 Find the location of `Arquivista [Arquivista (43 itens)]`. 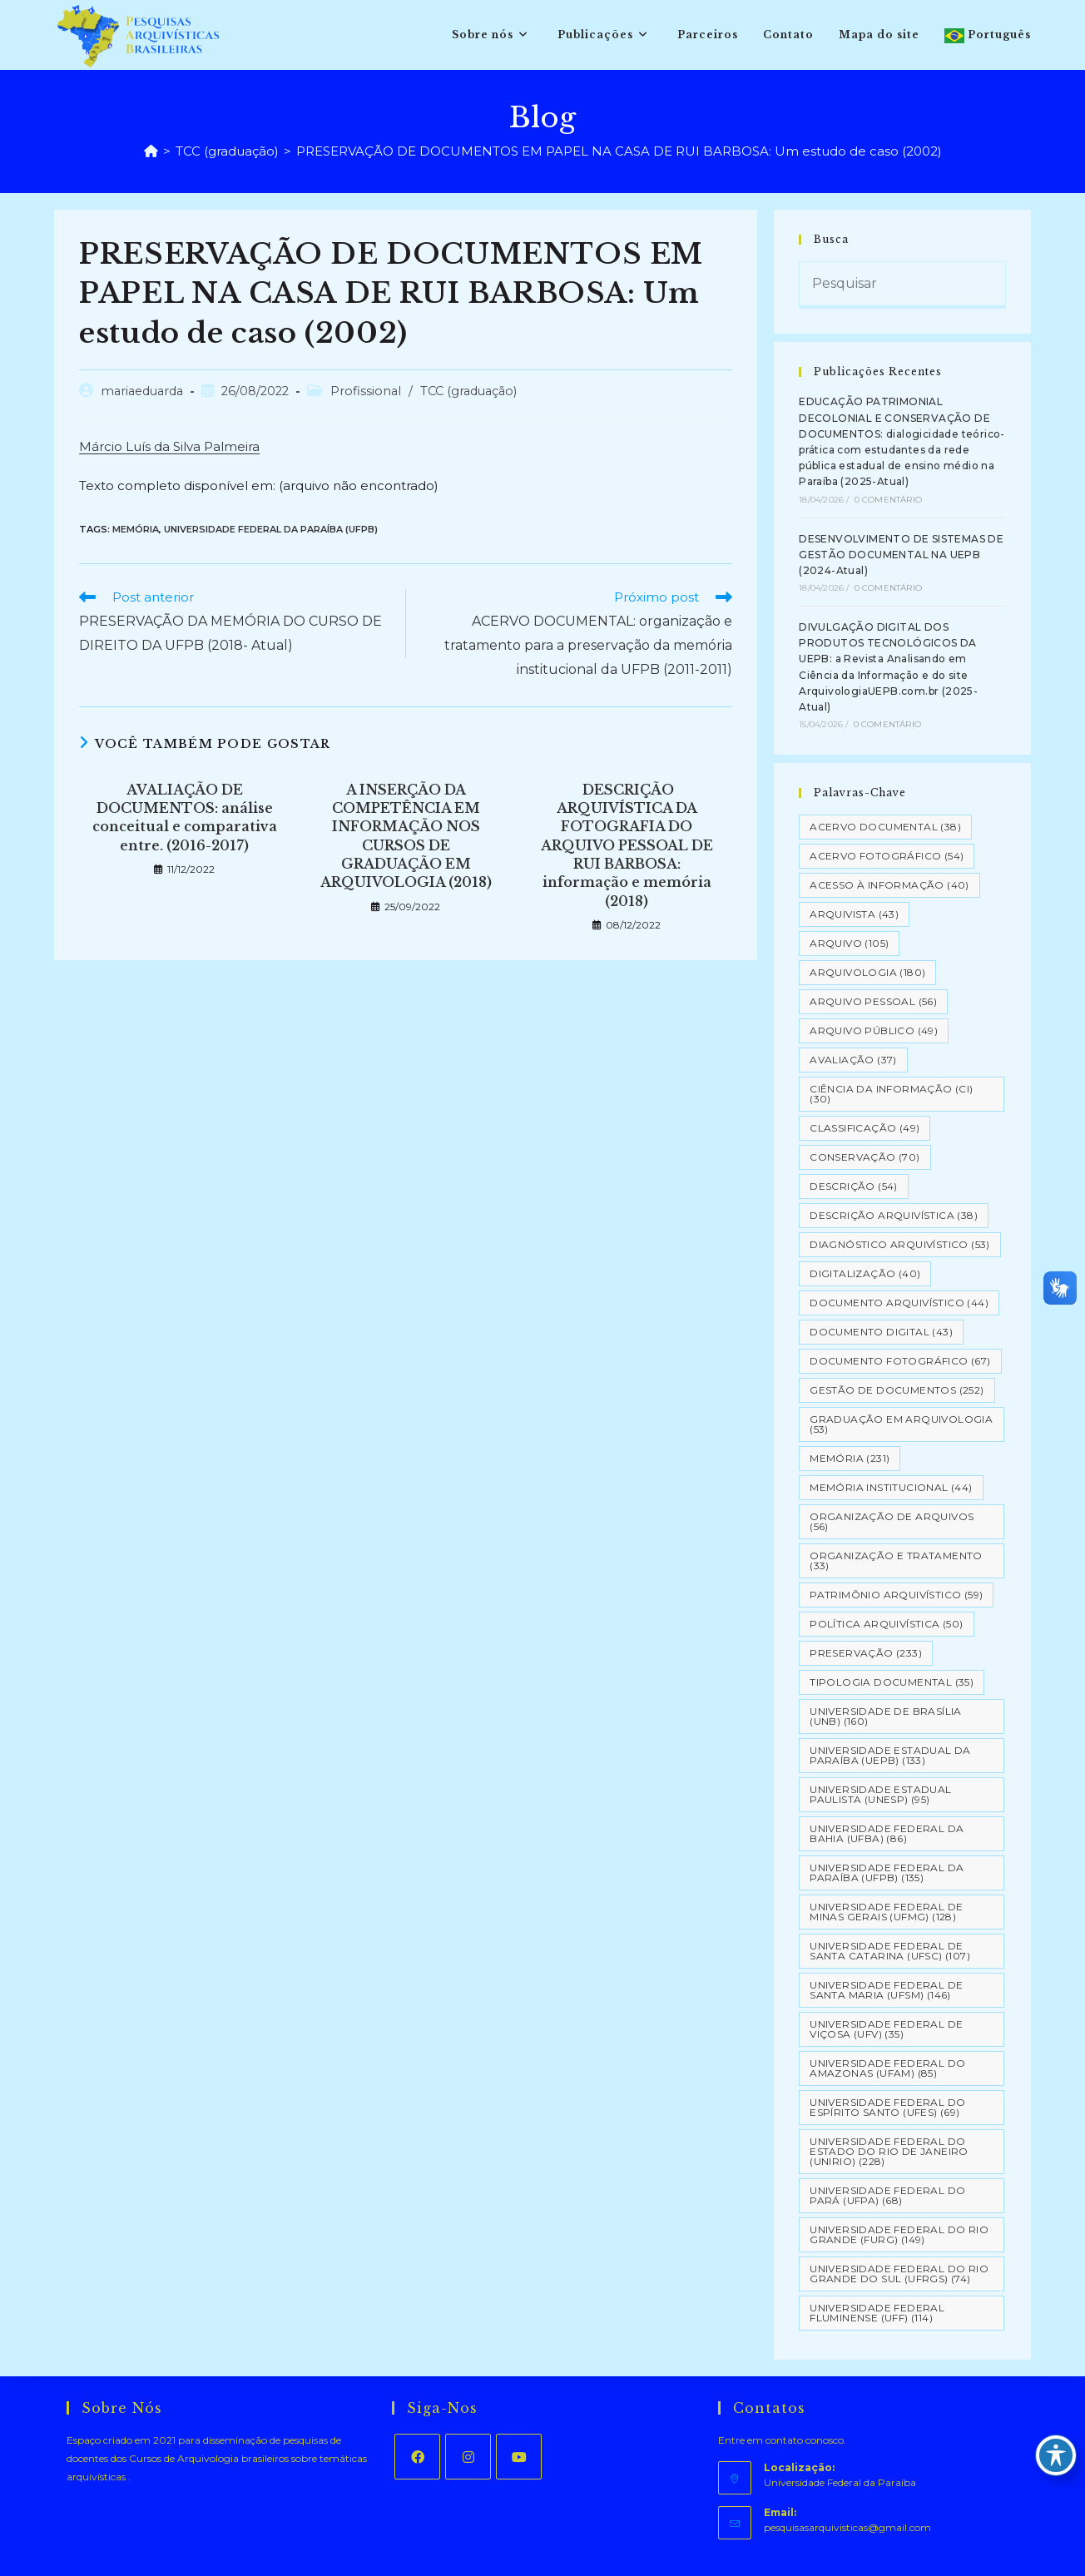

Arquivista [Arquivista (43 itens)] is located at coordinates (854, 914).